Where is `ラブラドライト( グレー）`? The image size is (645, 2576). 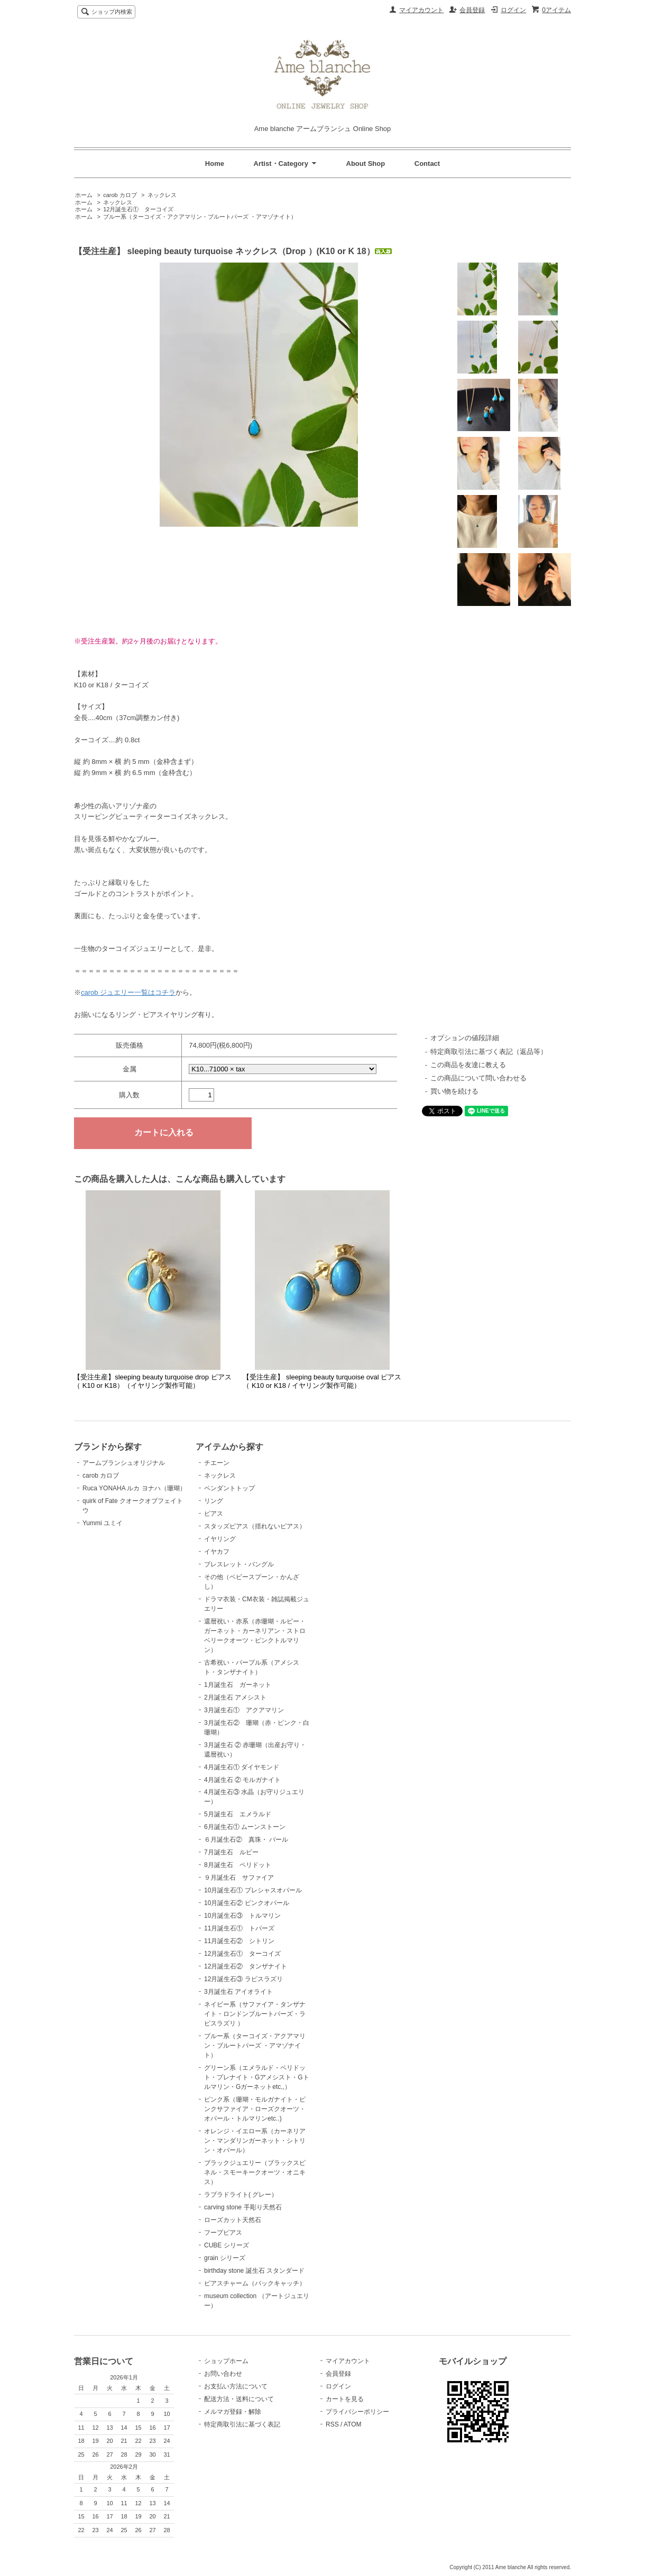 ラブラドライト( グレー） is located at coordinates (241, 2194).